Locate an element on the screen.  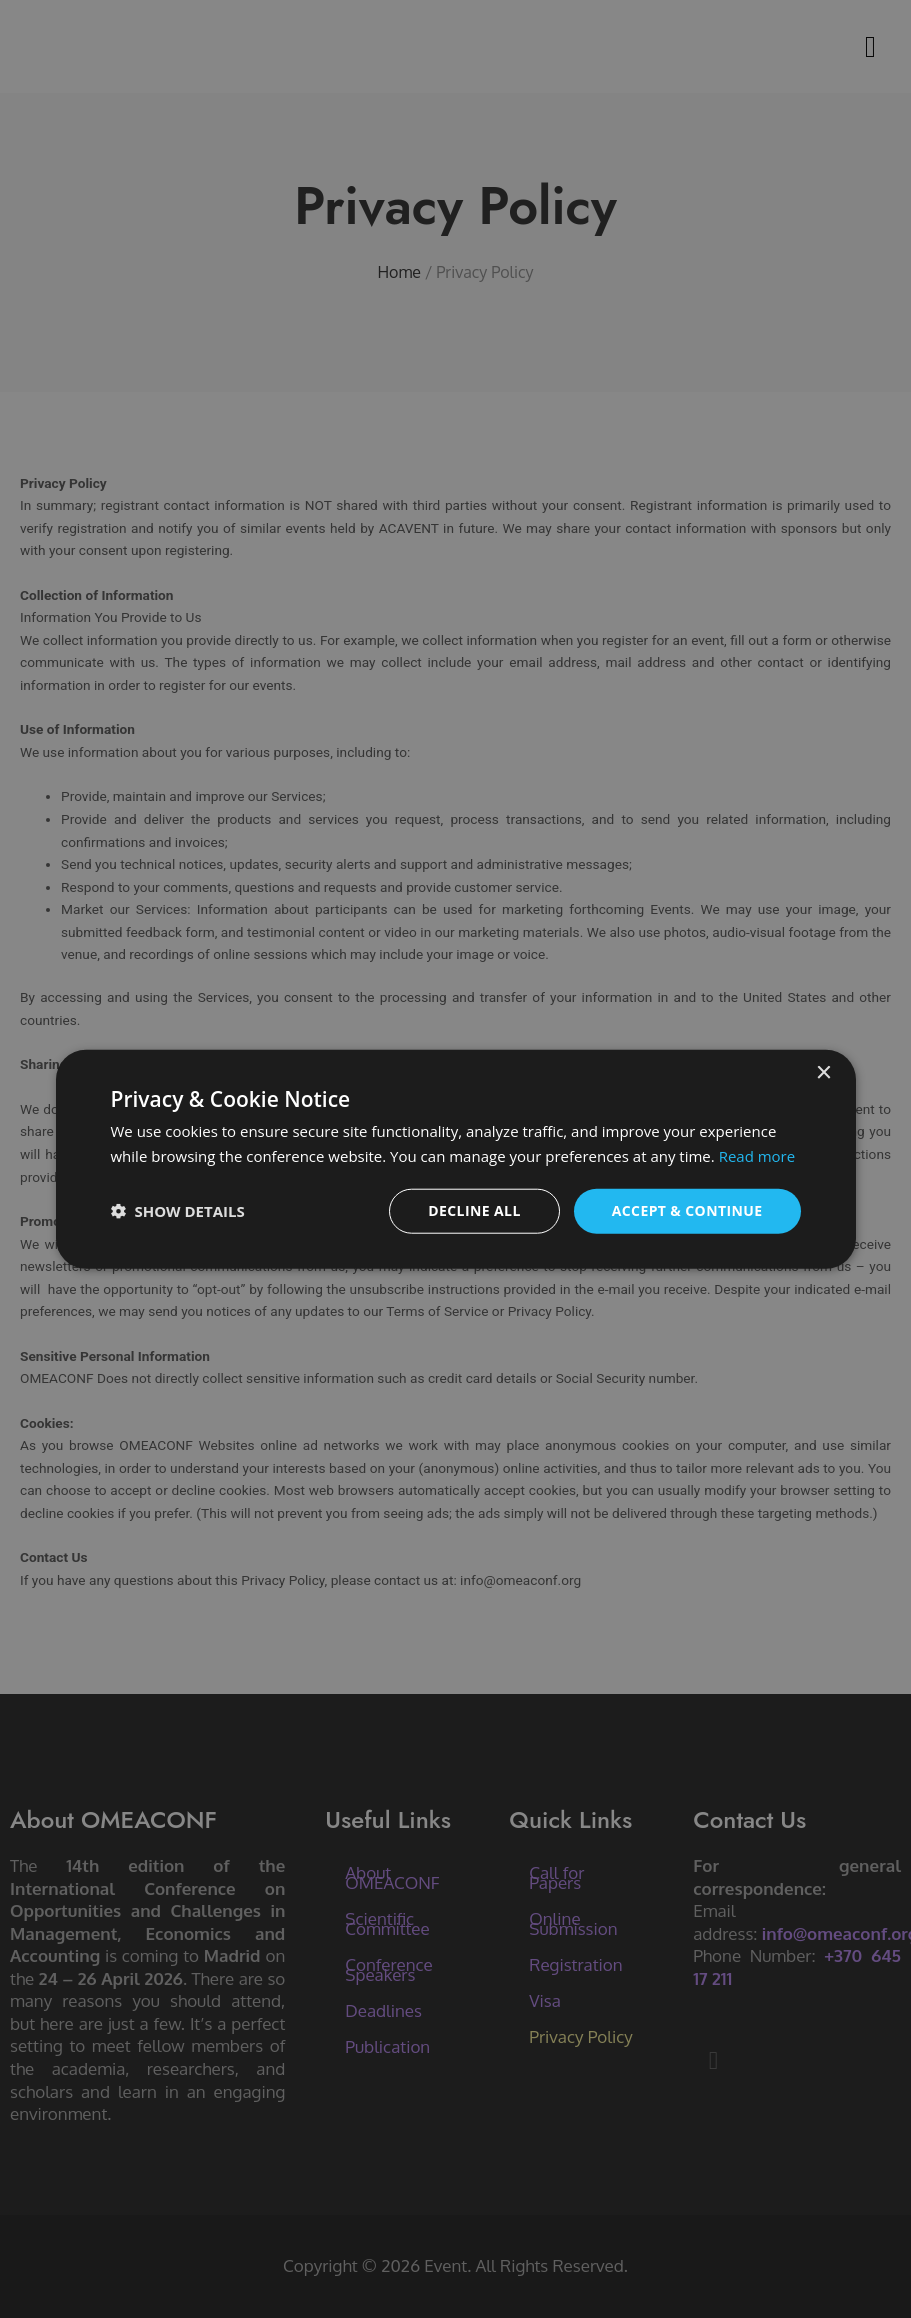
Read more [Read more, opens a new window] is located at coordinates (757, 1156).